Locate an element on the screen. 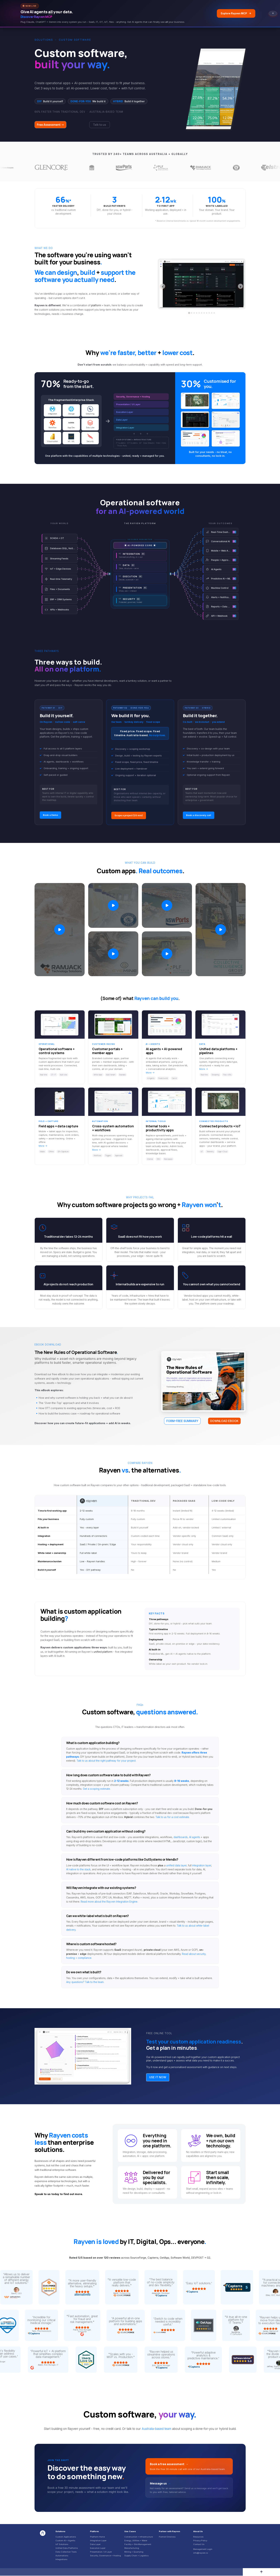  dashboards is located at coordinates (181, 1837).